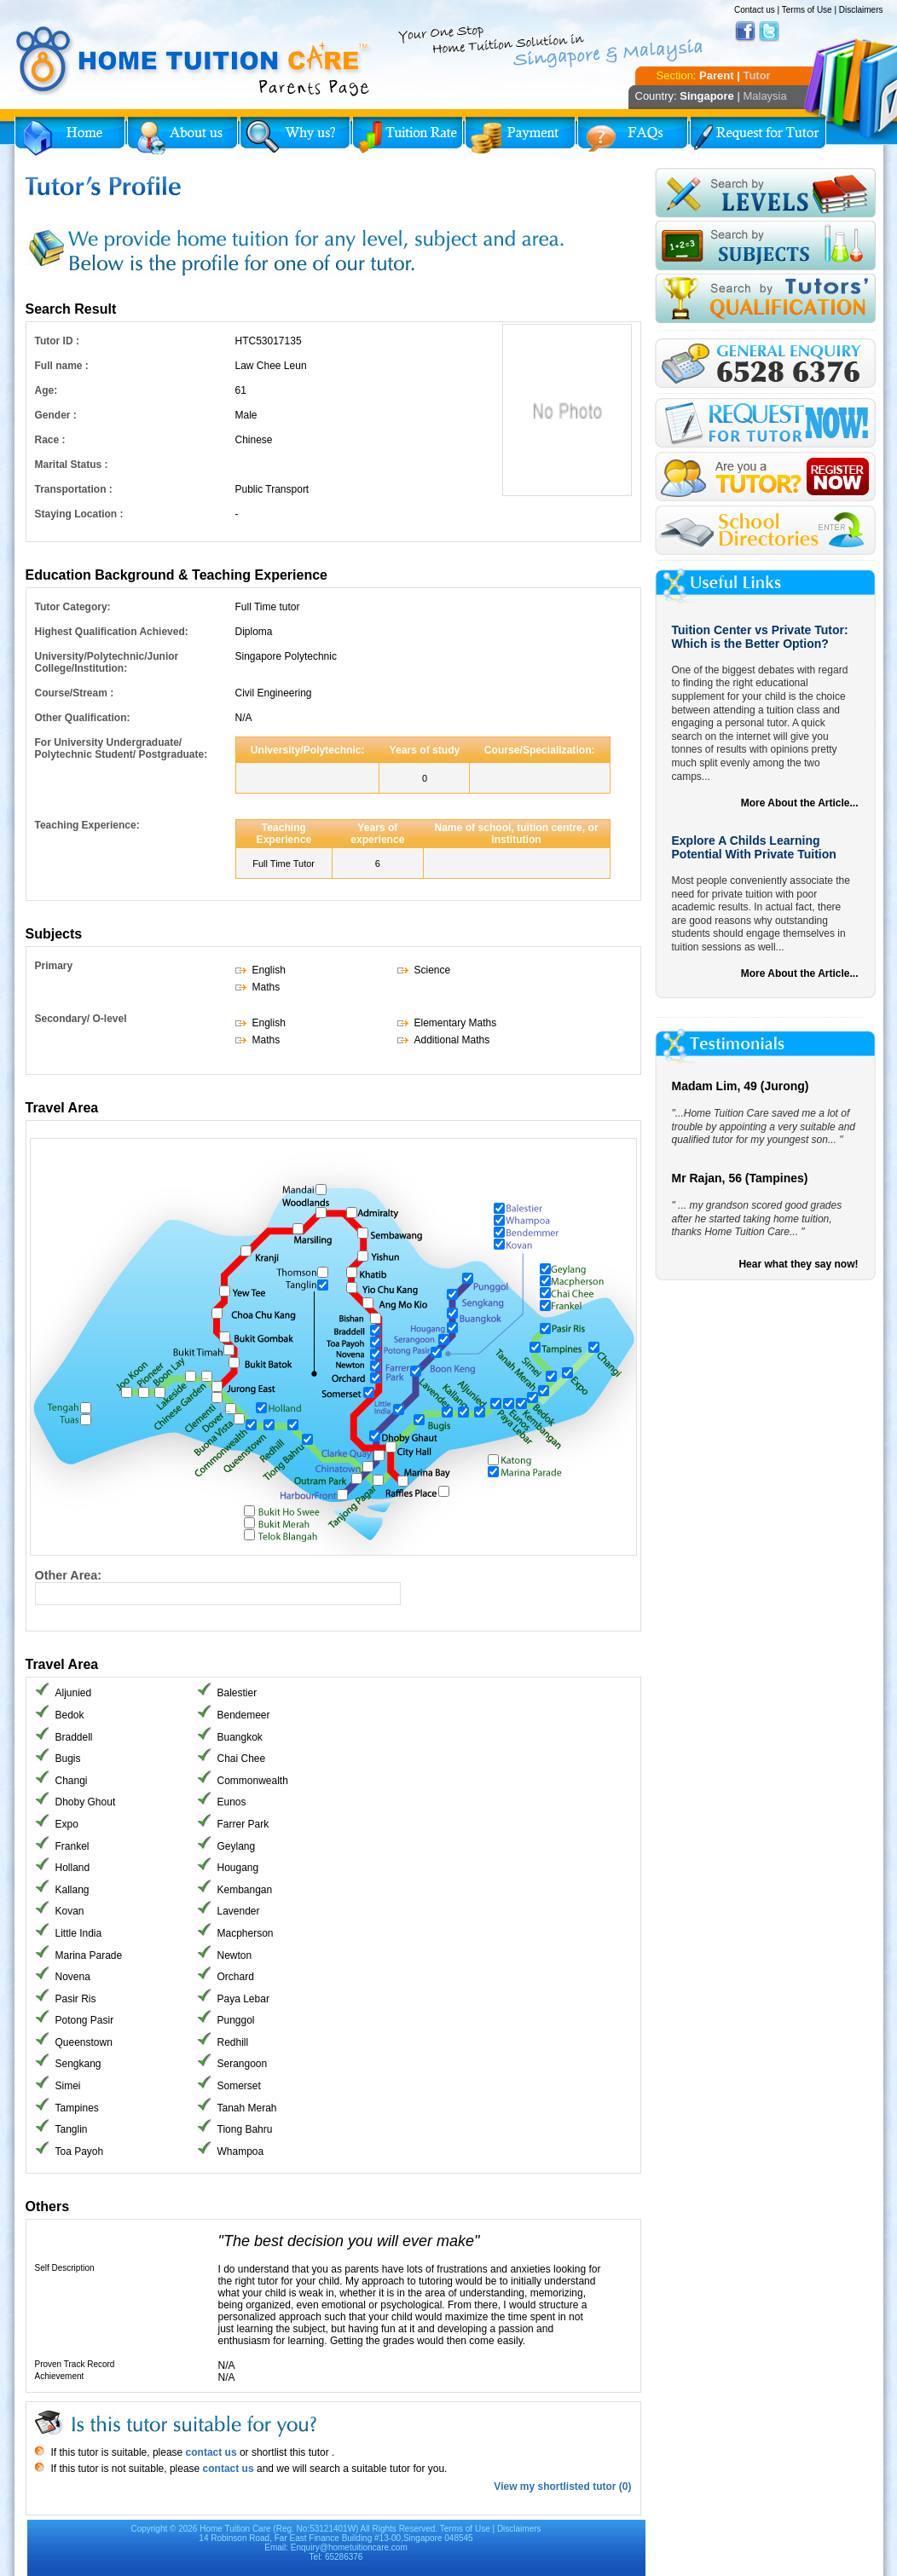 The height and width of the screenshot is (2576, 897). I want to click on Proven Track Record, so click(75, 2364).